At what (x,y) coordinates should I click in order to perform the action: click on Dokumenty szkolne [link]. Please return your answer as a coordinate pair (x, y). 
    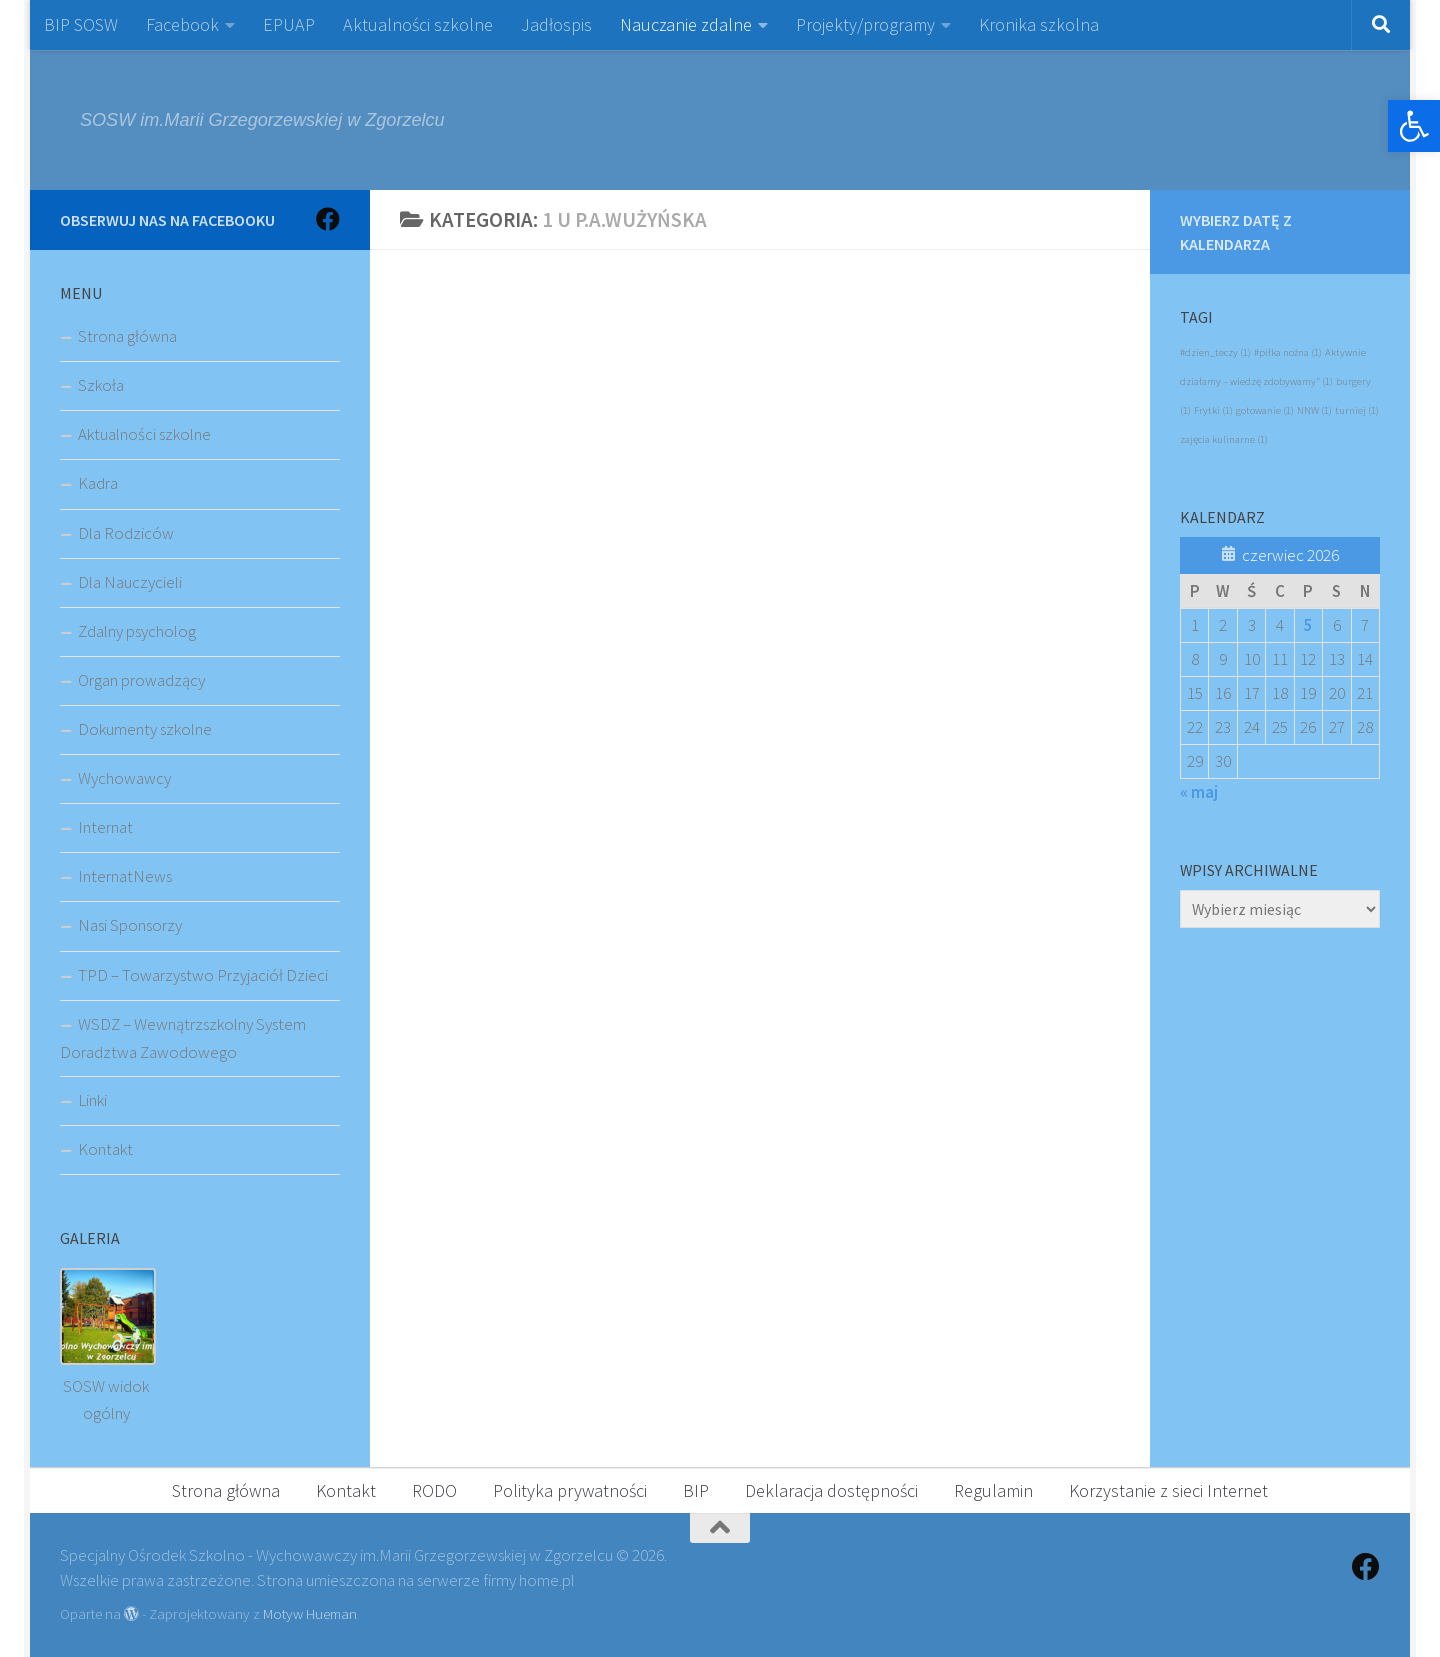
    Looking at the image, I should click on (145, 729).